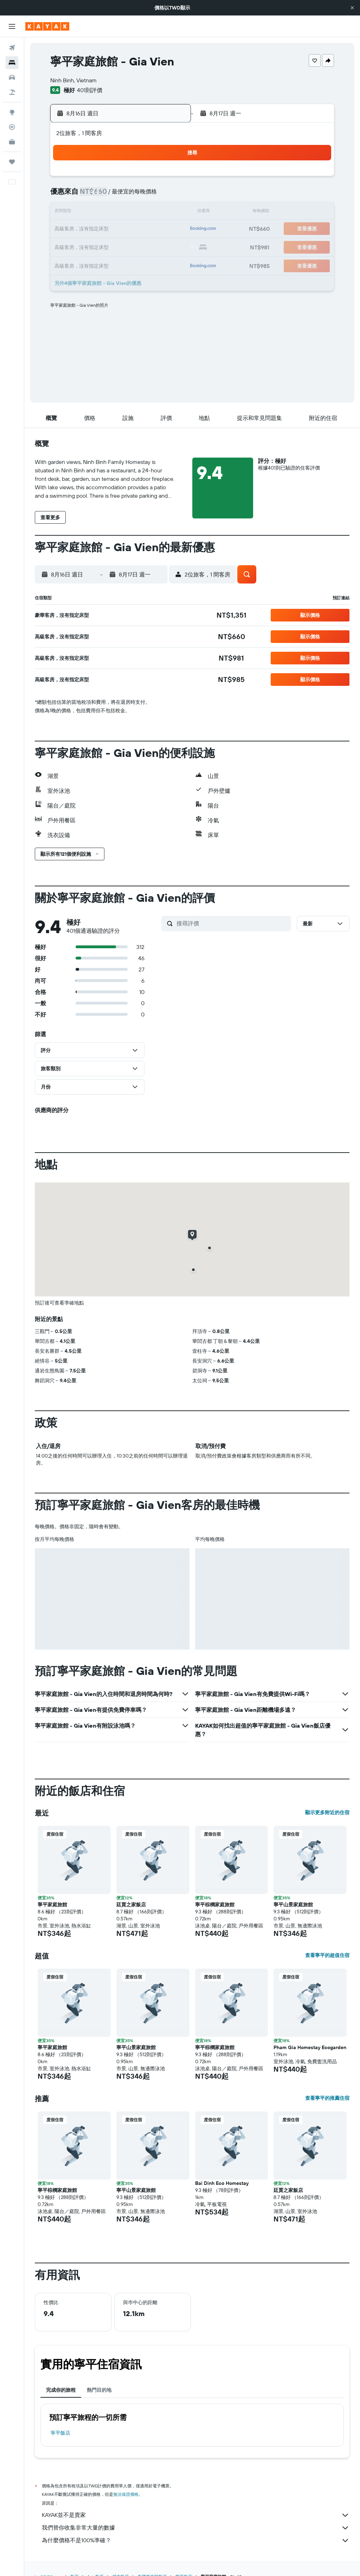 Image resolution: width=360 pixels, height=2576 pixels. Describe the element at coordinates (135, 246) in the screenshot. I see `27 [button]` at that location.